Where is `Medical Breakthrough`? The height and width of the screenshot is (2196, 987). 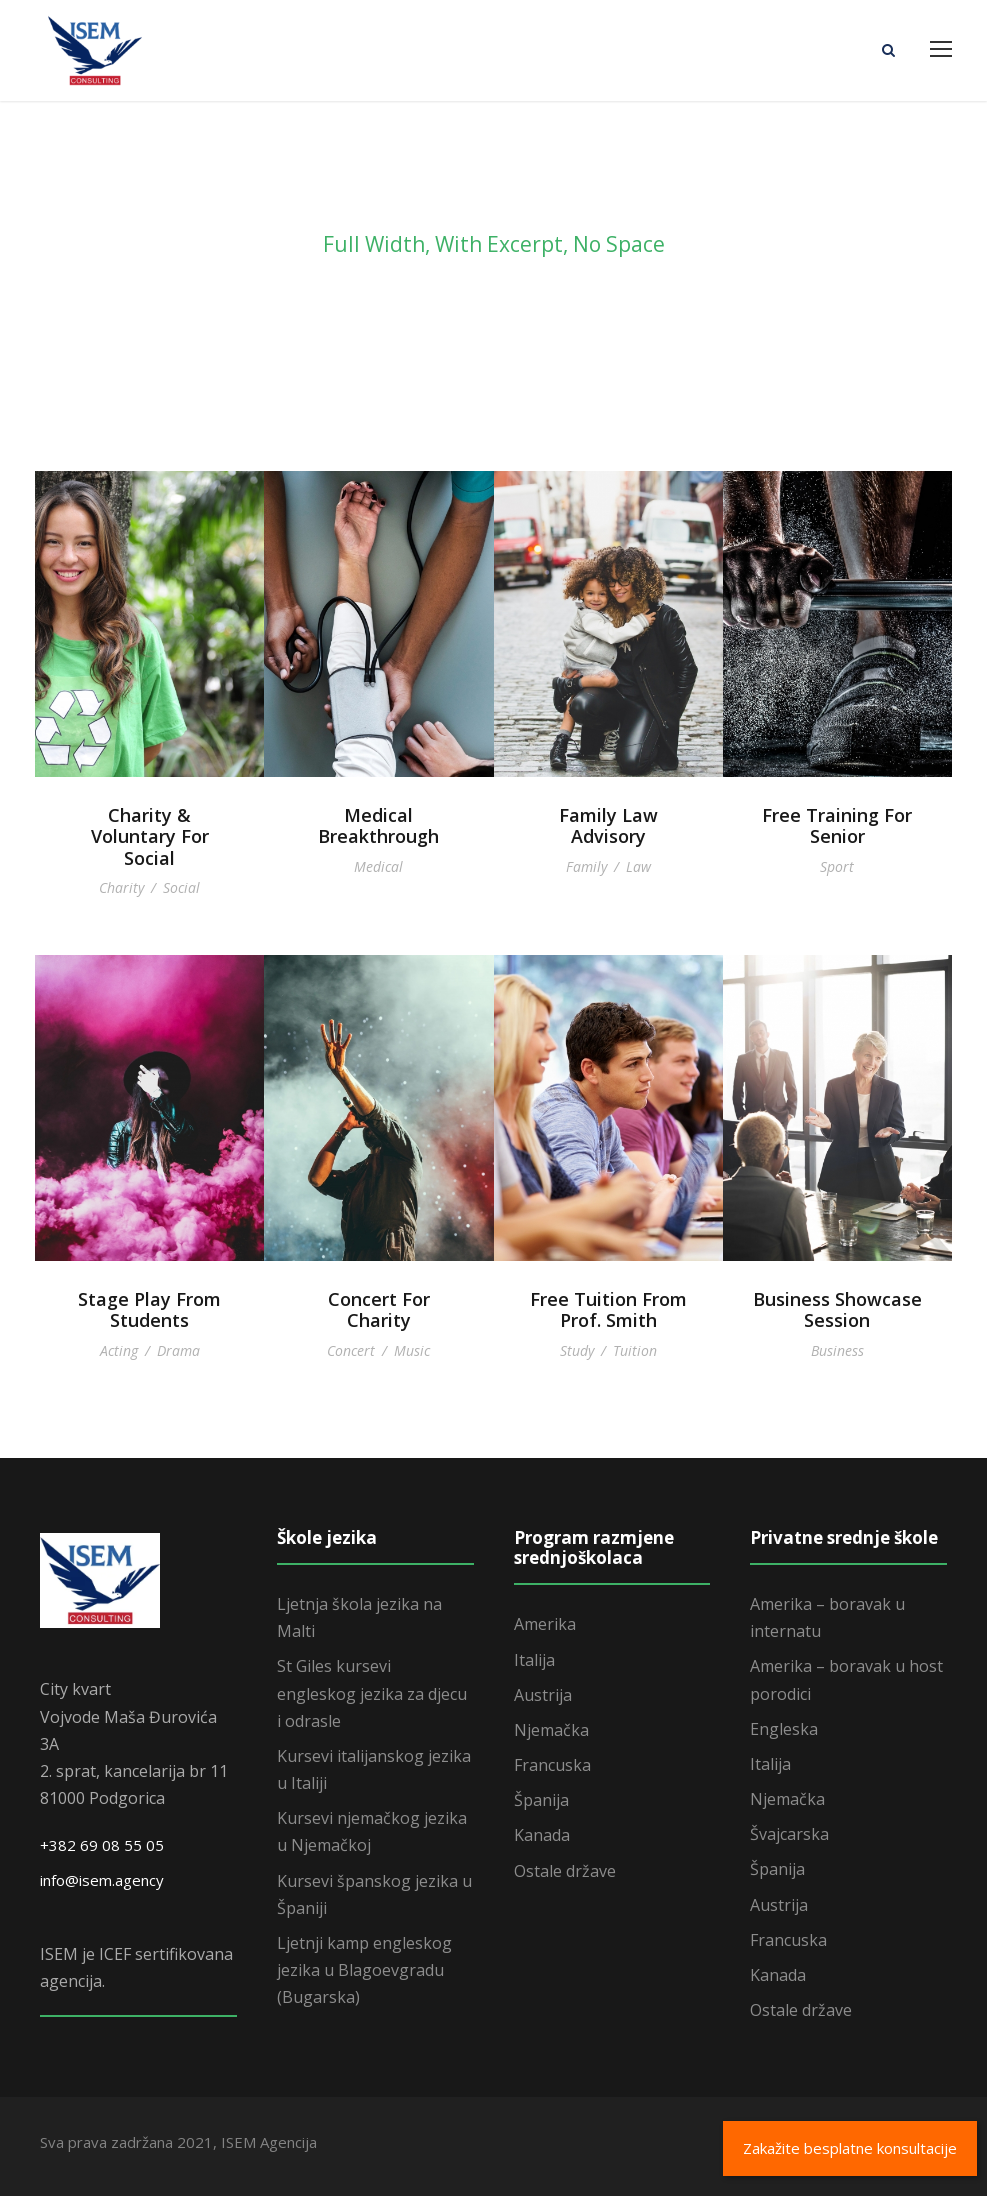
Medical Breakthrough is located at coordinates (378, 826).